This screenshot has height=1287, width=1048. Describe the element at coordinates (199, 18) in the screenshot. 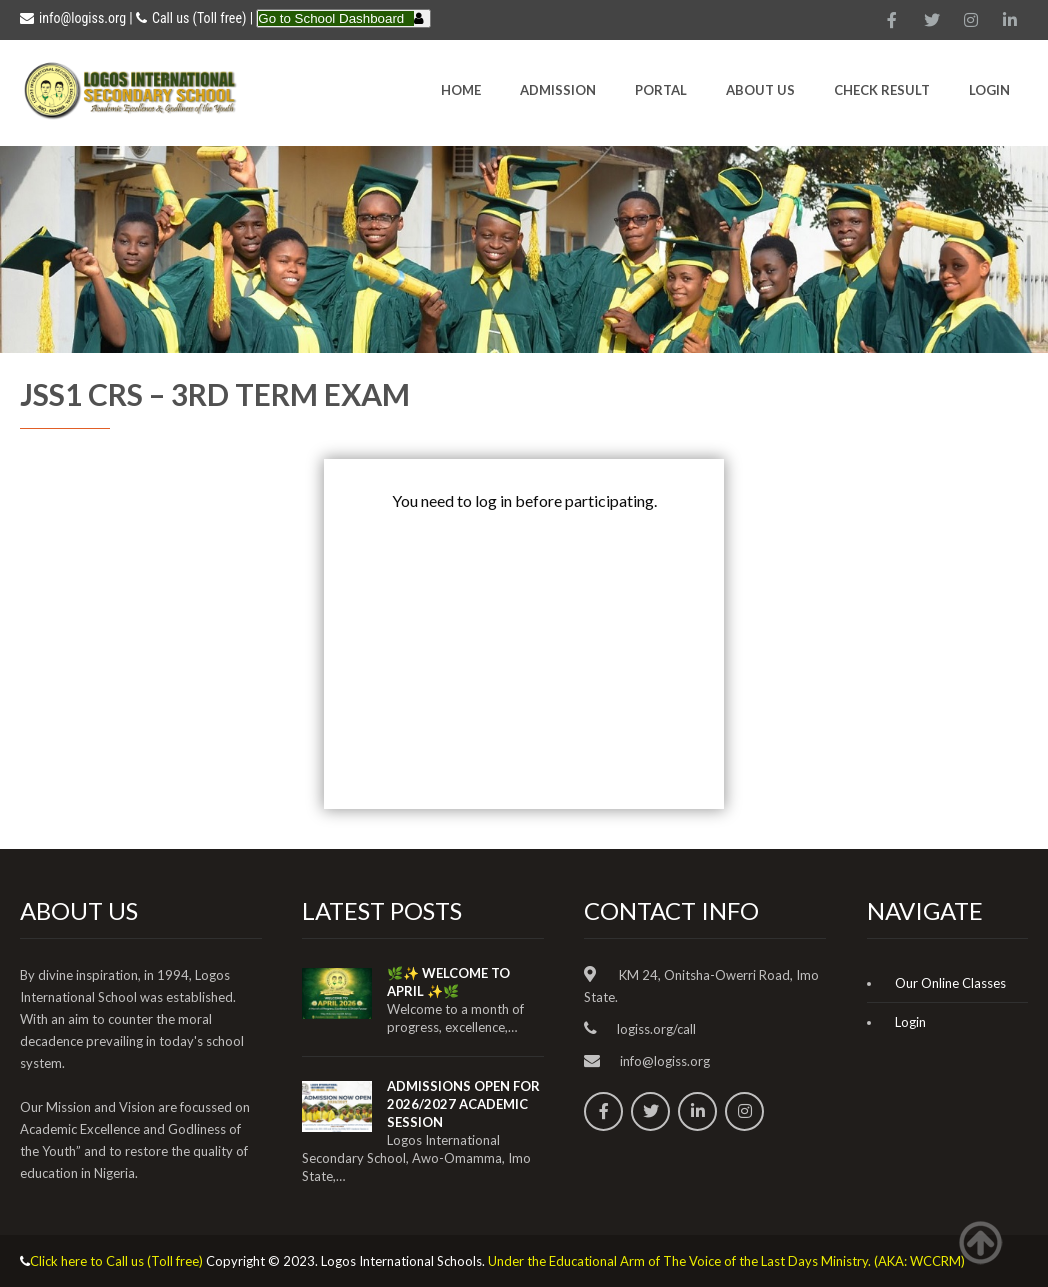

I see `Call us (Toll free)` at that location.